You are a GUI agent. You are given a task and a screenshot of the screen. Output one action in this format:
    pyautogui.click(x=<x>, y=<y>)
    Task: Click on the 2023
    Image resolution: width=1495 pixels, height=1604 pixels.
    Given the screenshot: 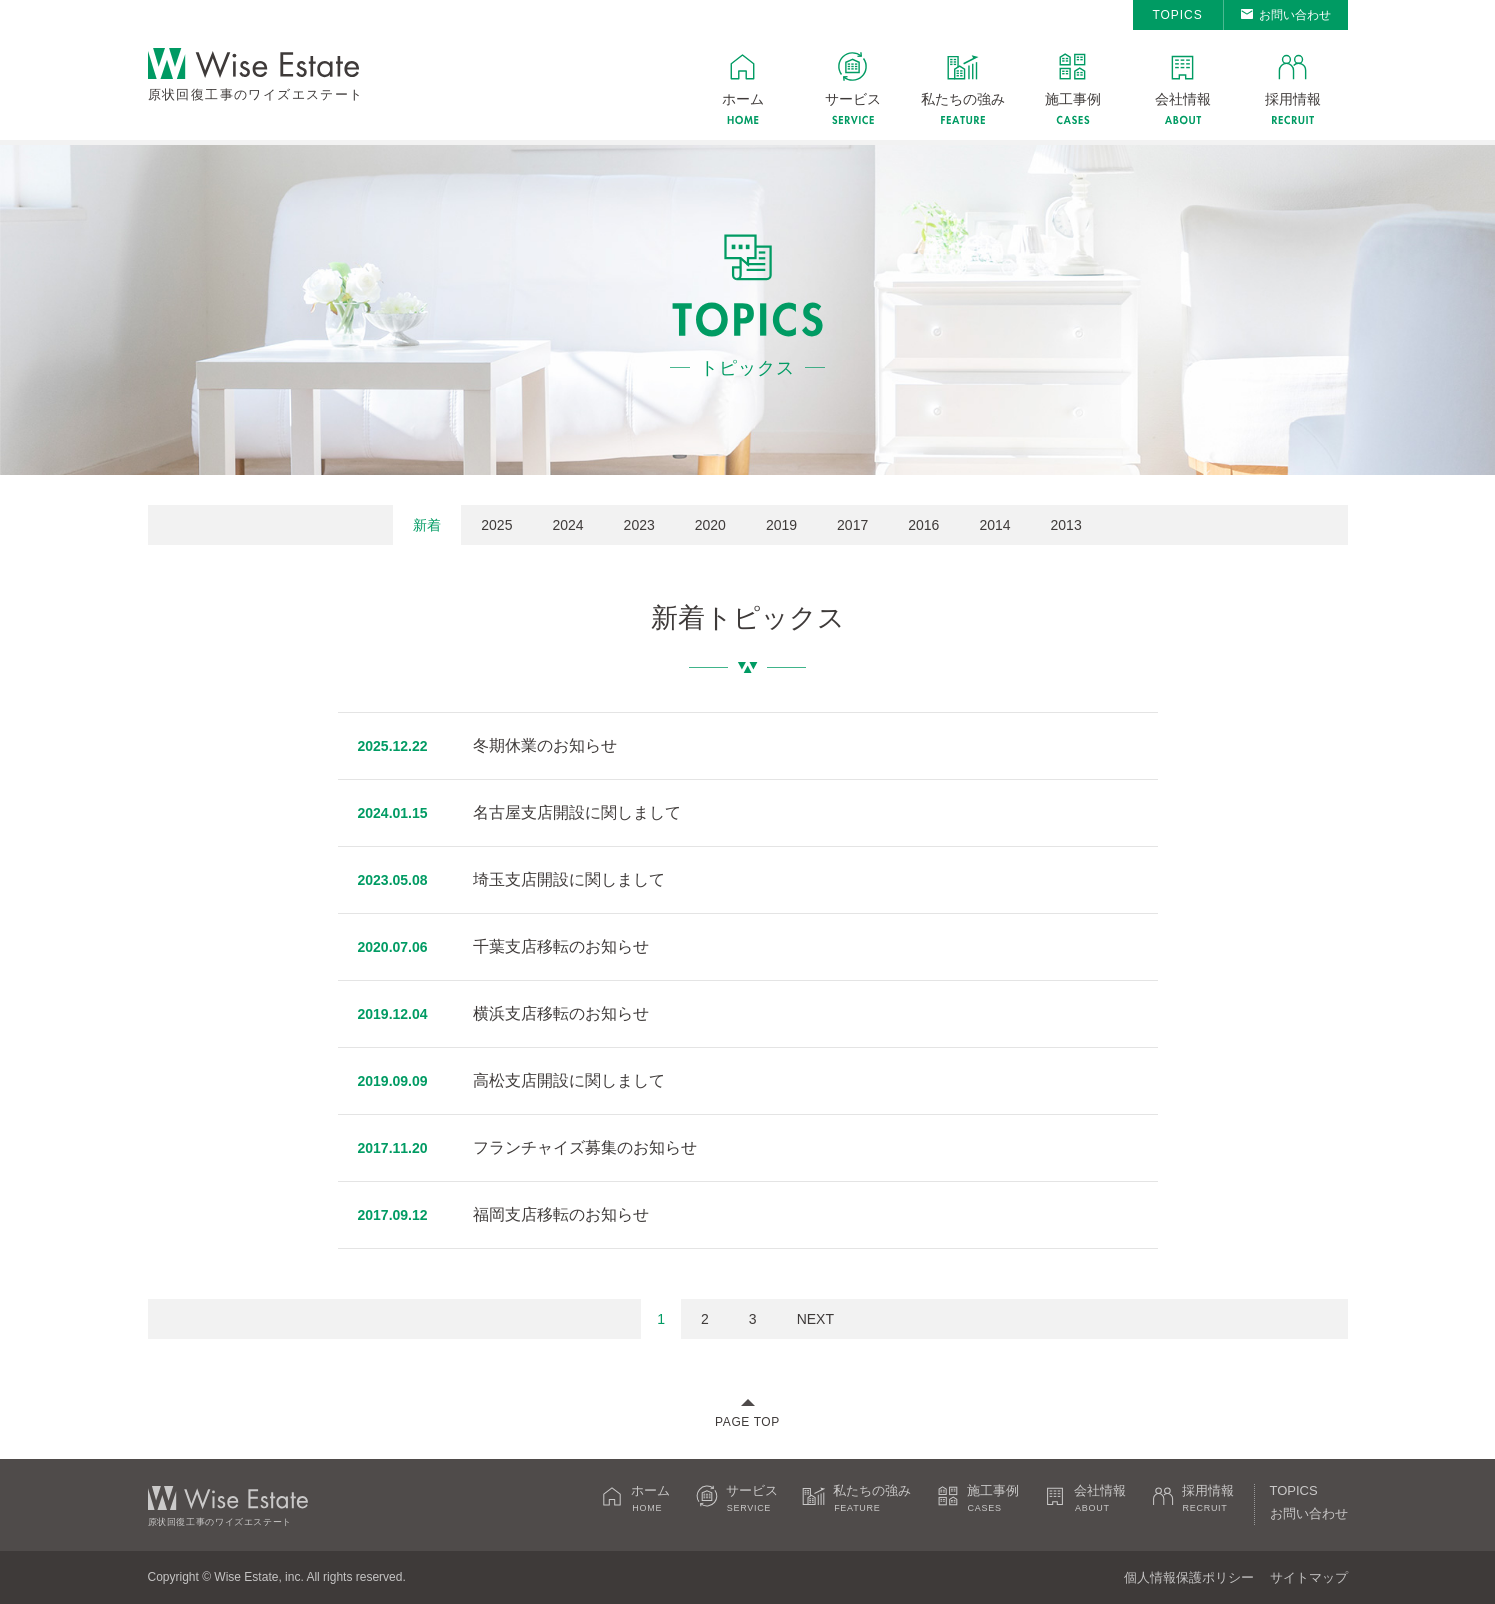 What is the action you would take?
    pyautogui.click(x=639, y=525)
    